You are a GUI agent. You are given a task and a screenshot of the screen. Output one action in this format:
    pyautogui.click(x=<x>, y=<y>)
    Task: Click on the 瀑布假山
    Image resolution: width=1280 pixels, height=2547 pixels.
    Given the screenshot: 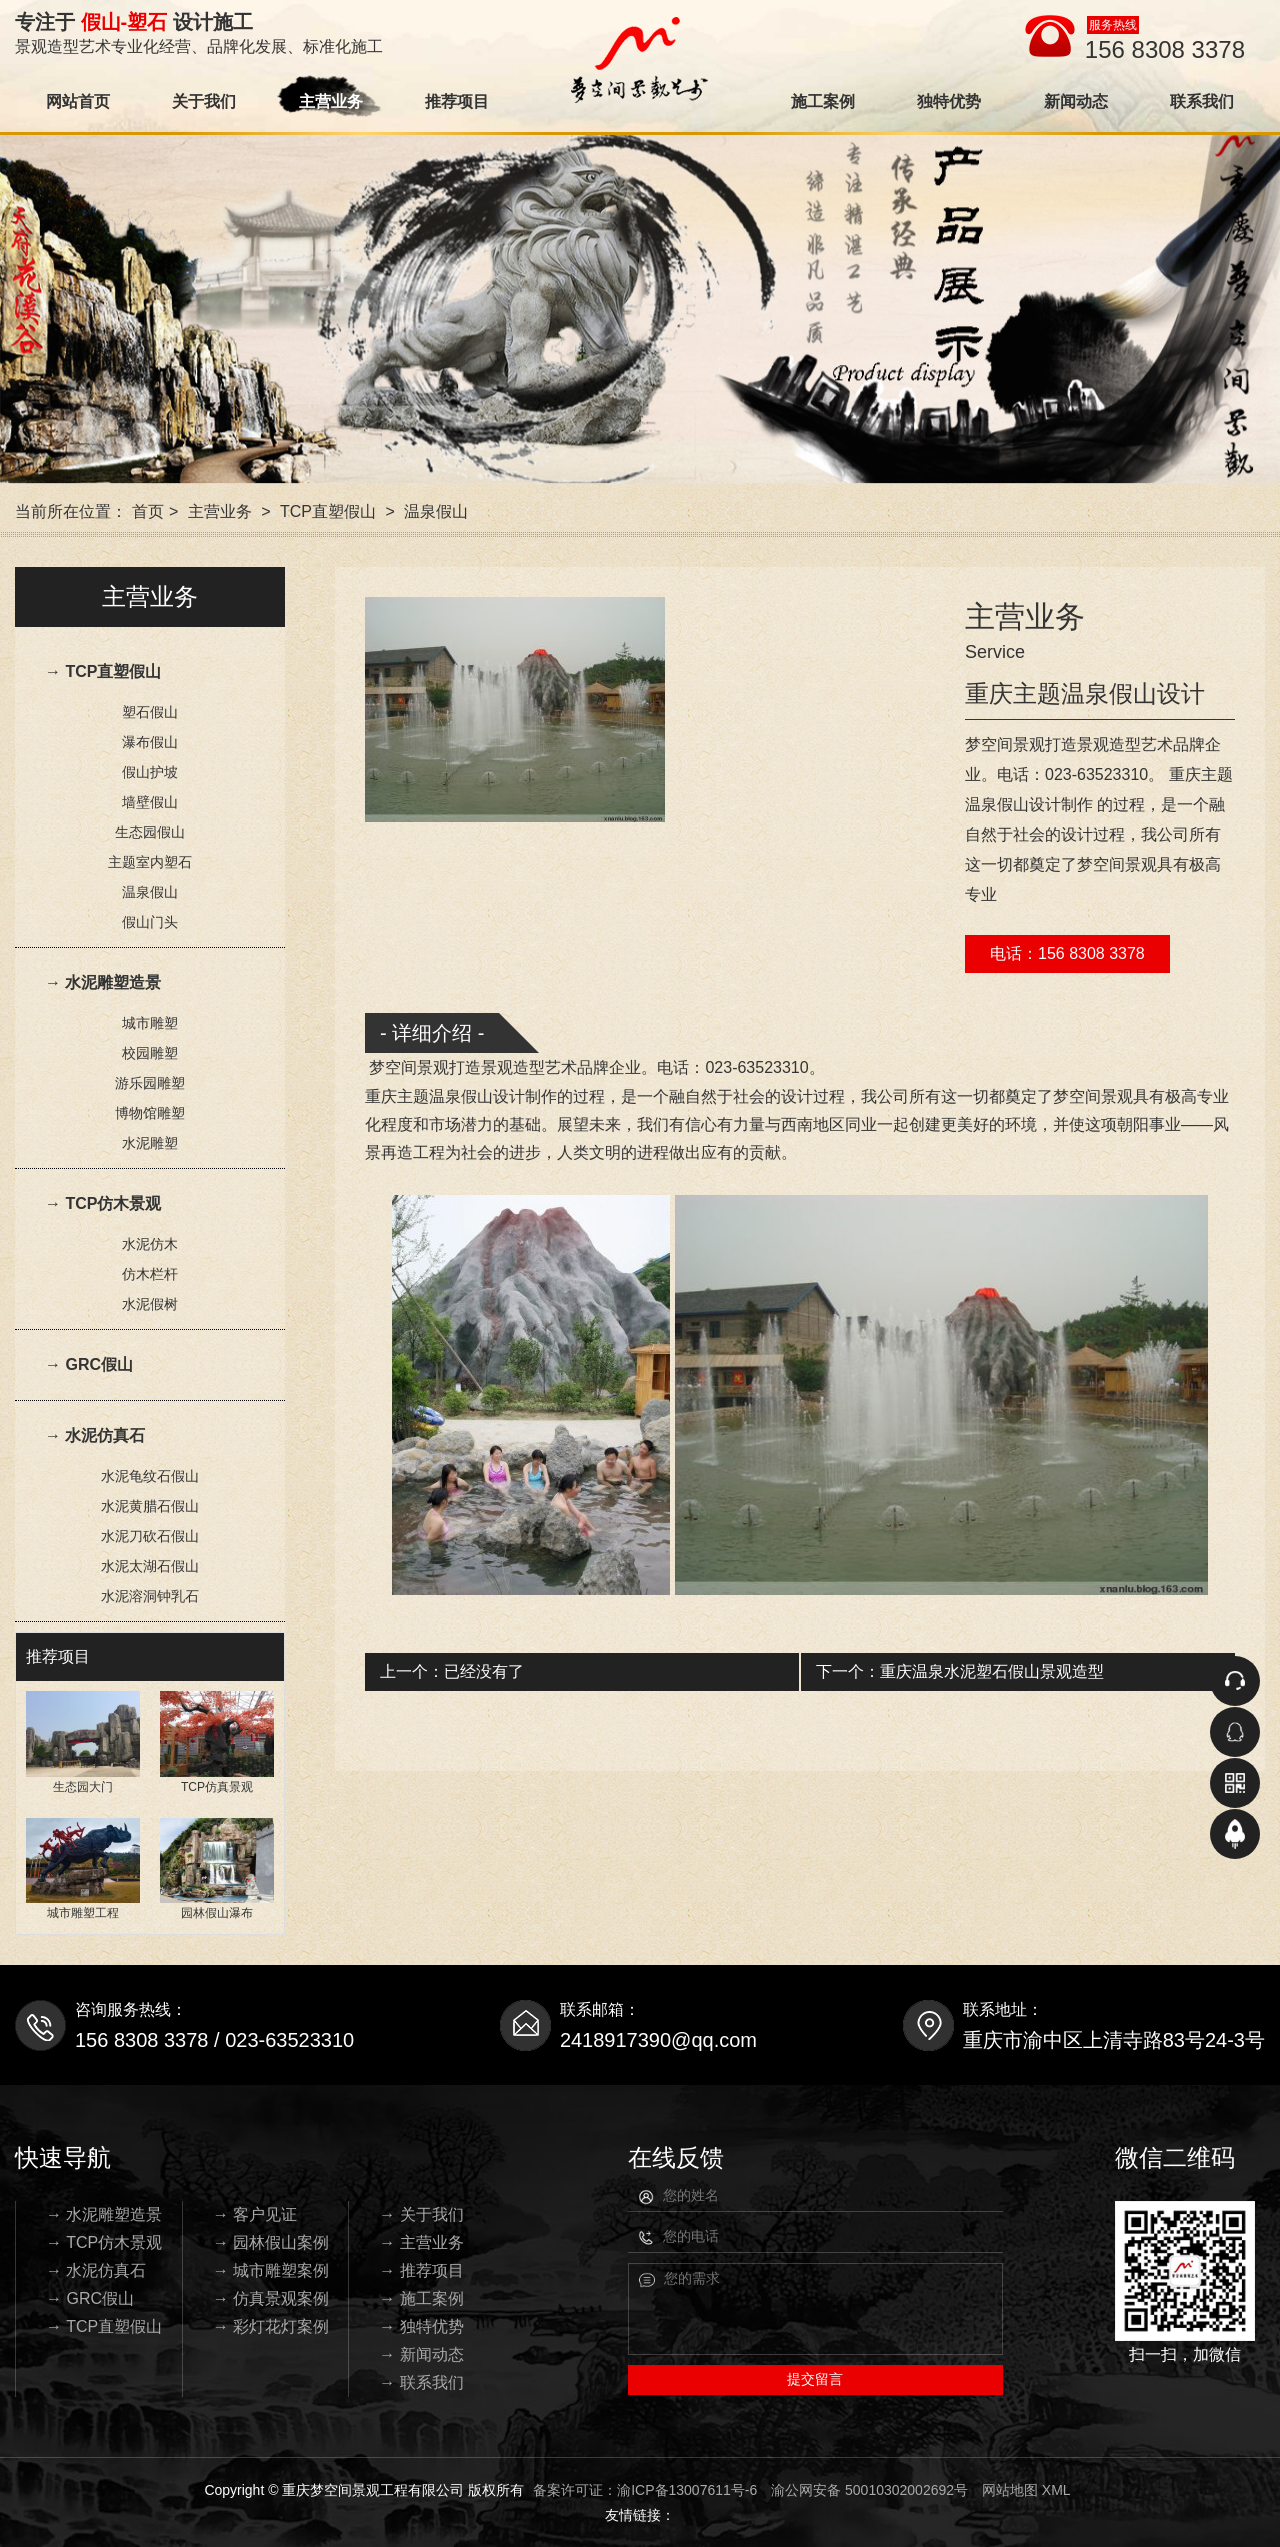 What is the action you would take?
    pyautogui.click(x=150, y=742)
    